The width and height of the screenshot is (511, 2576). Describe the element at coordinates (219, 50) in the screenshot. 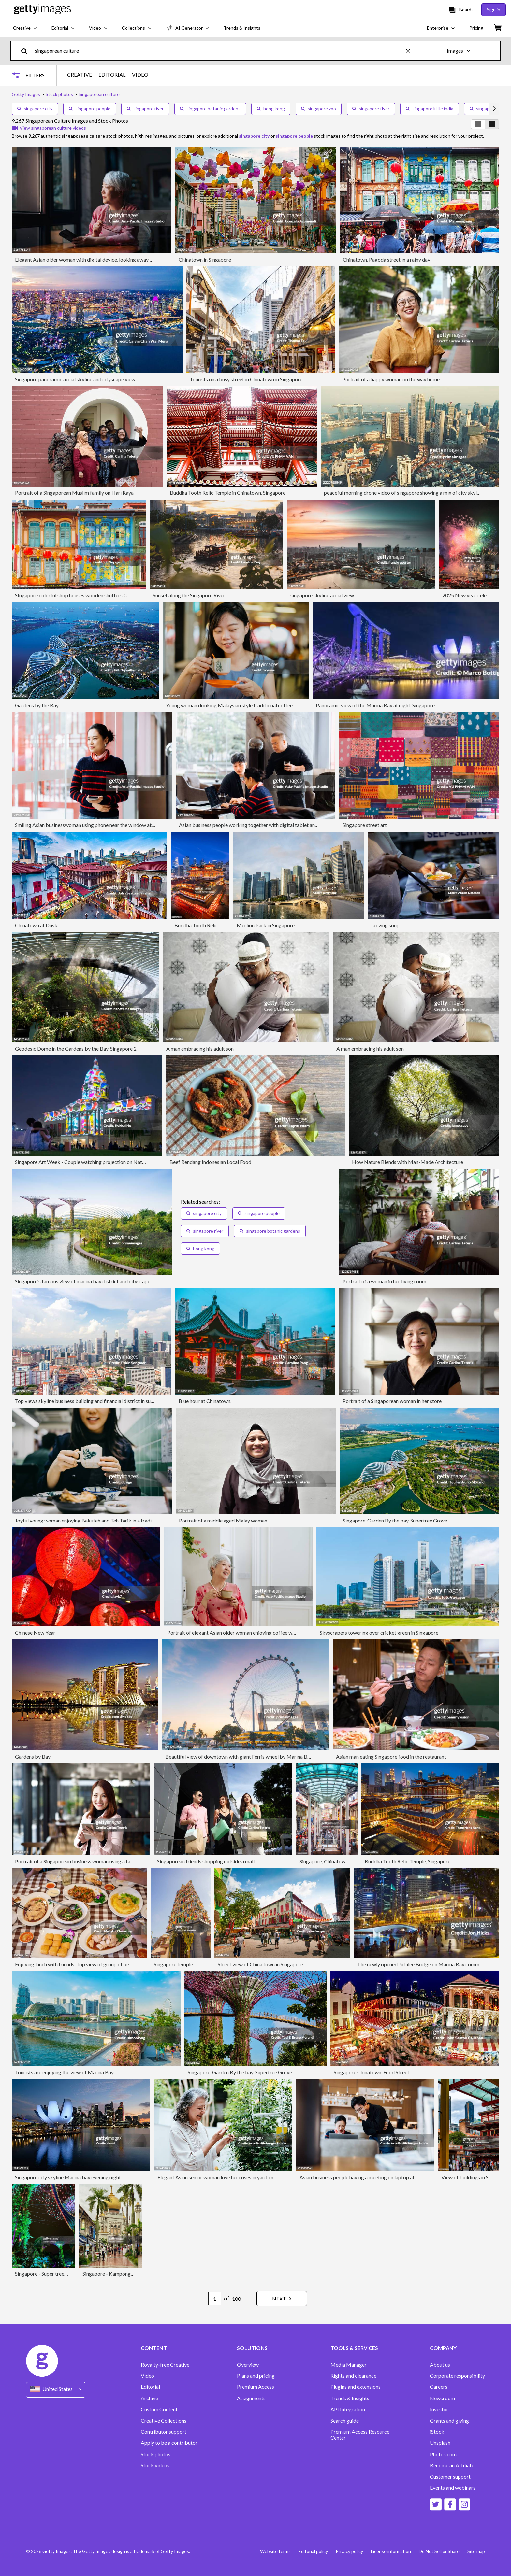

I see `[text]` at that location.